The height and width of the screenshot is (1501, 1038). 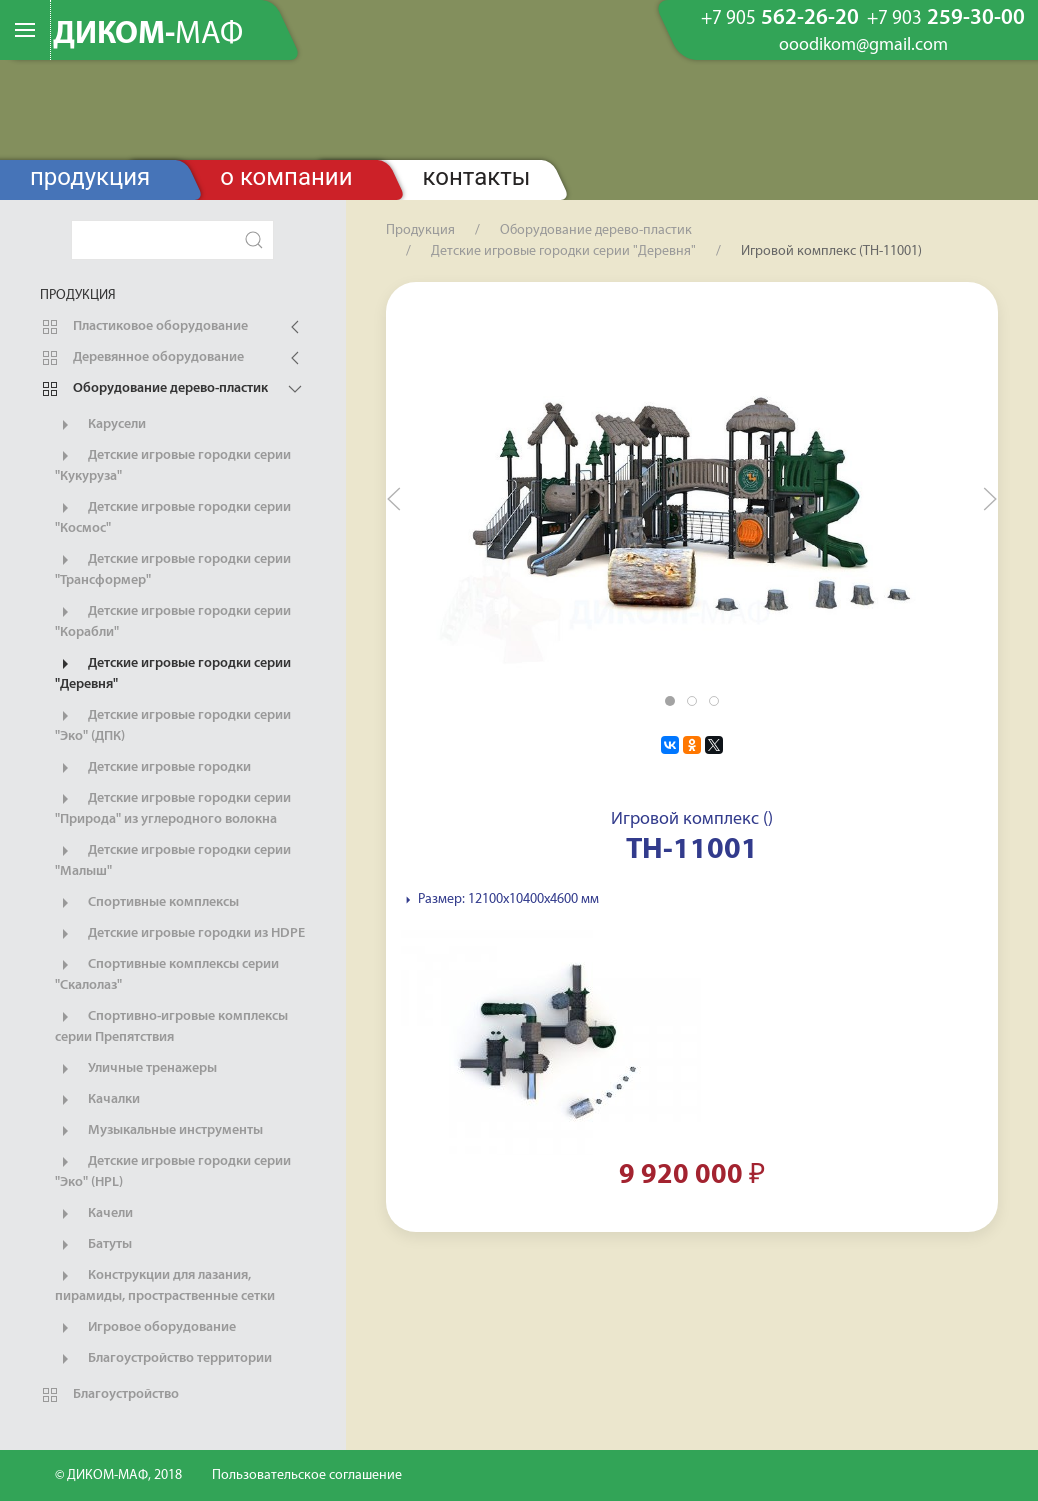 I want to click on Пластиковое оборудование, so click(x=144, y=327).